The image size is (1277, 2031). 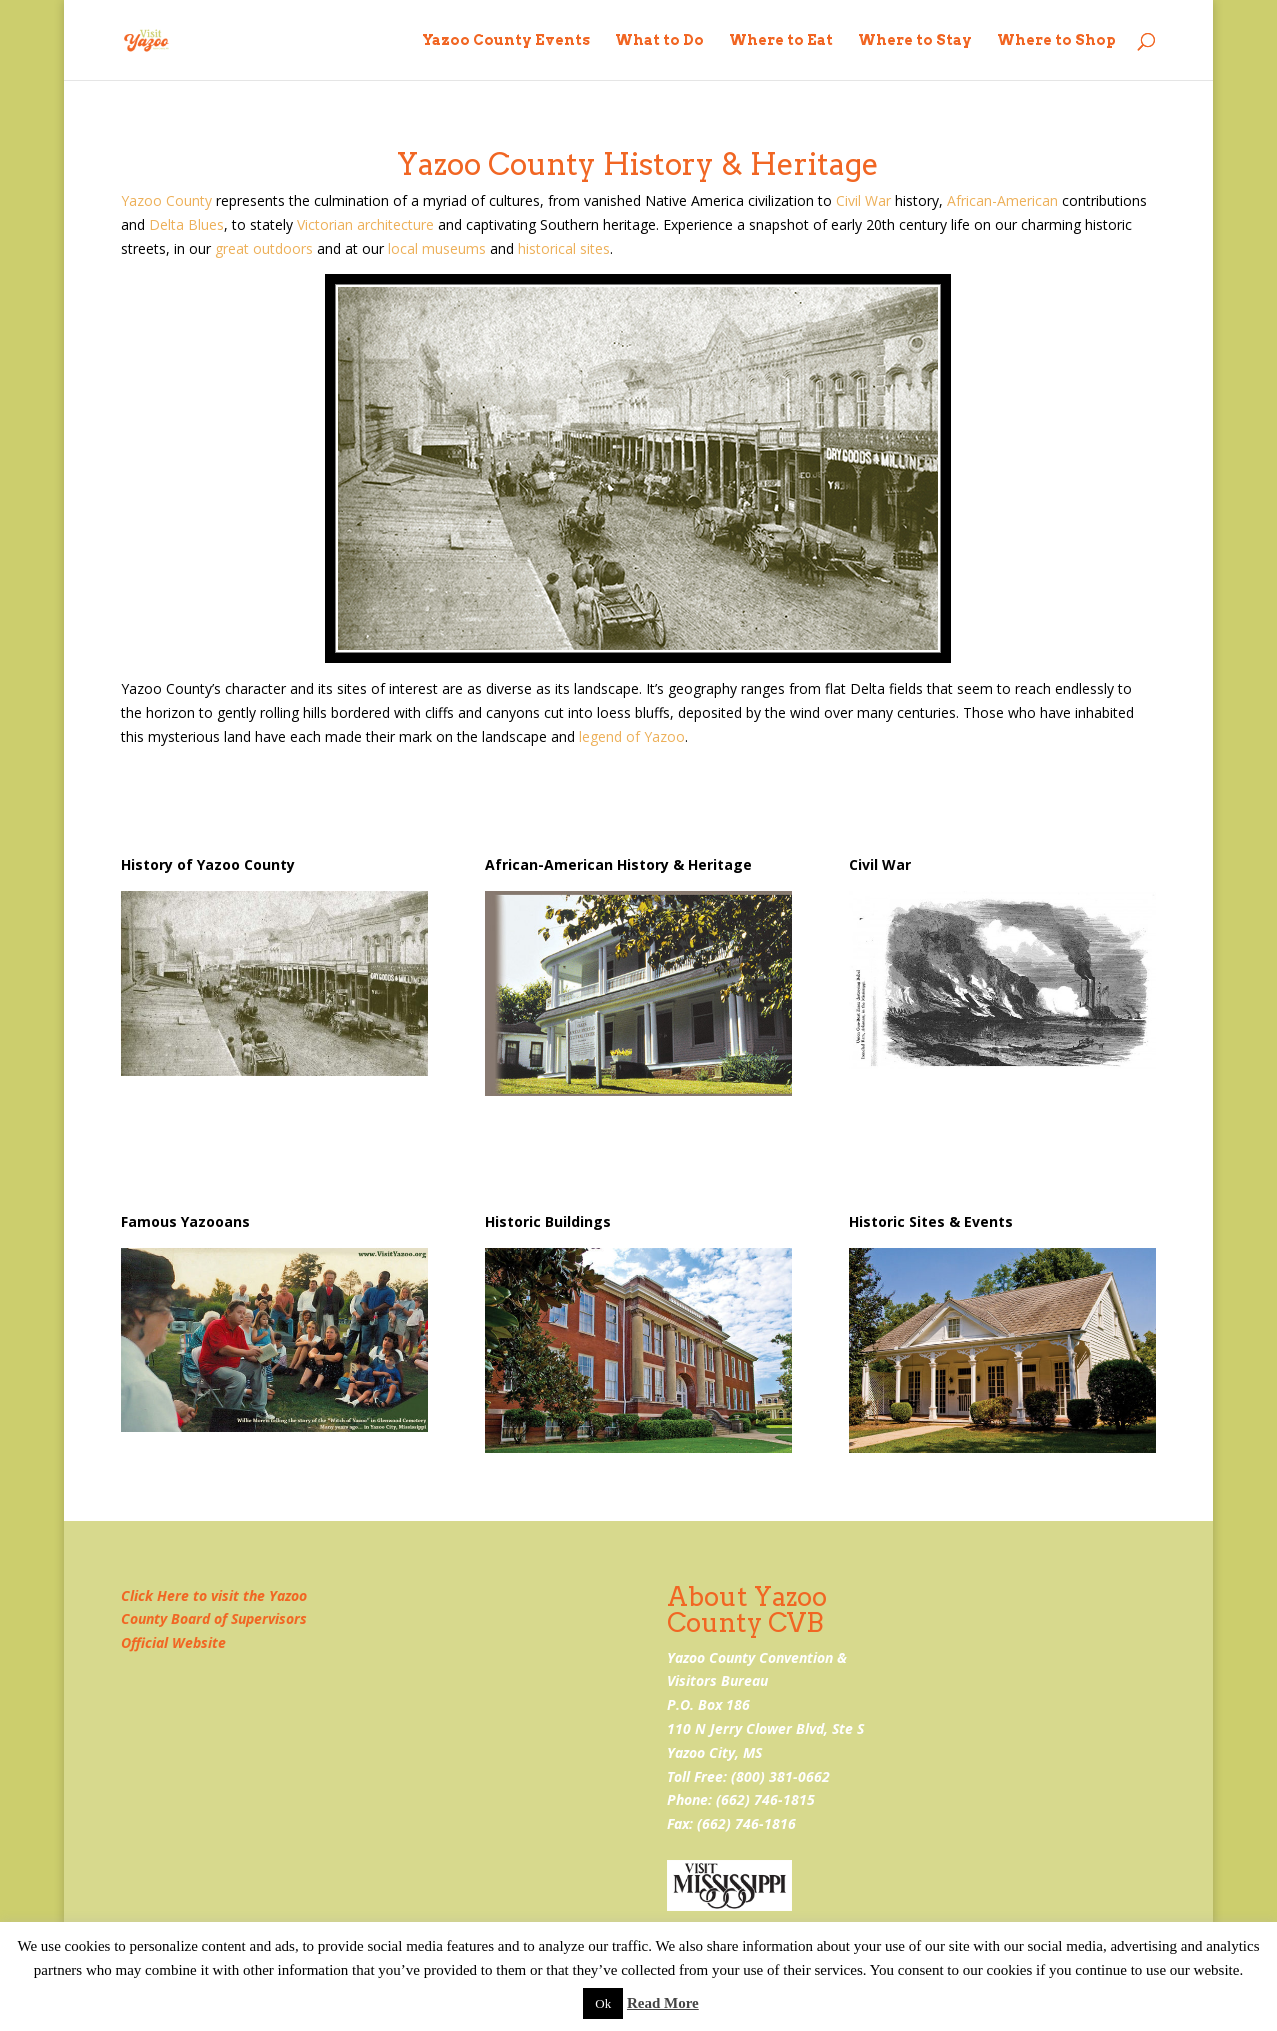 I want to click on historical sites, so click(x=564, y=248).